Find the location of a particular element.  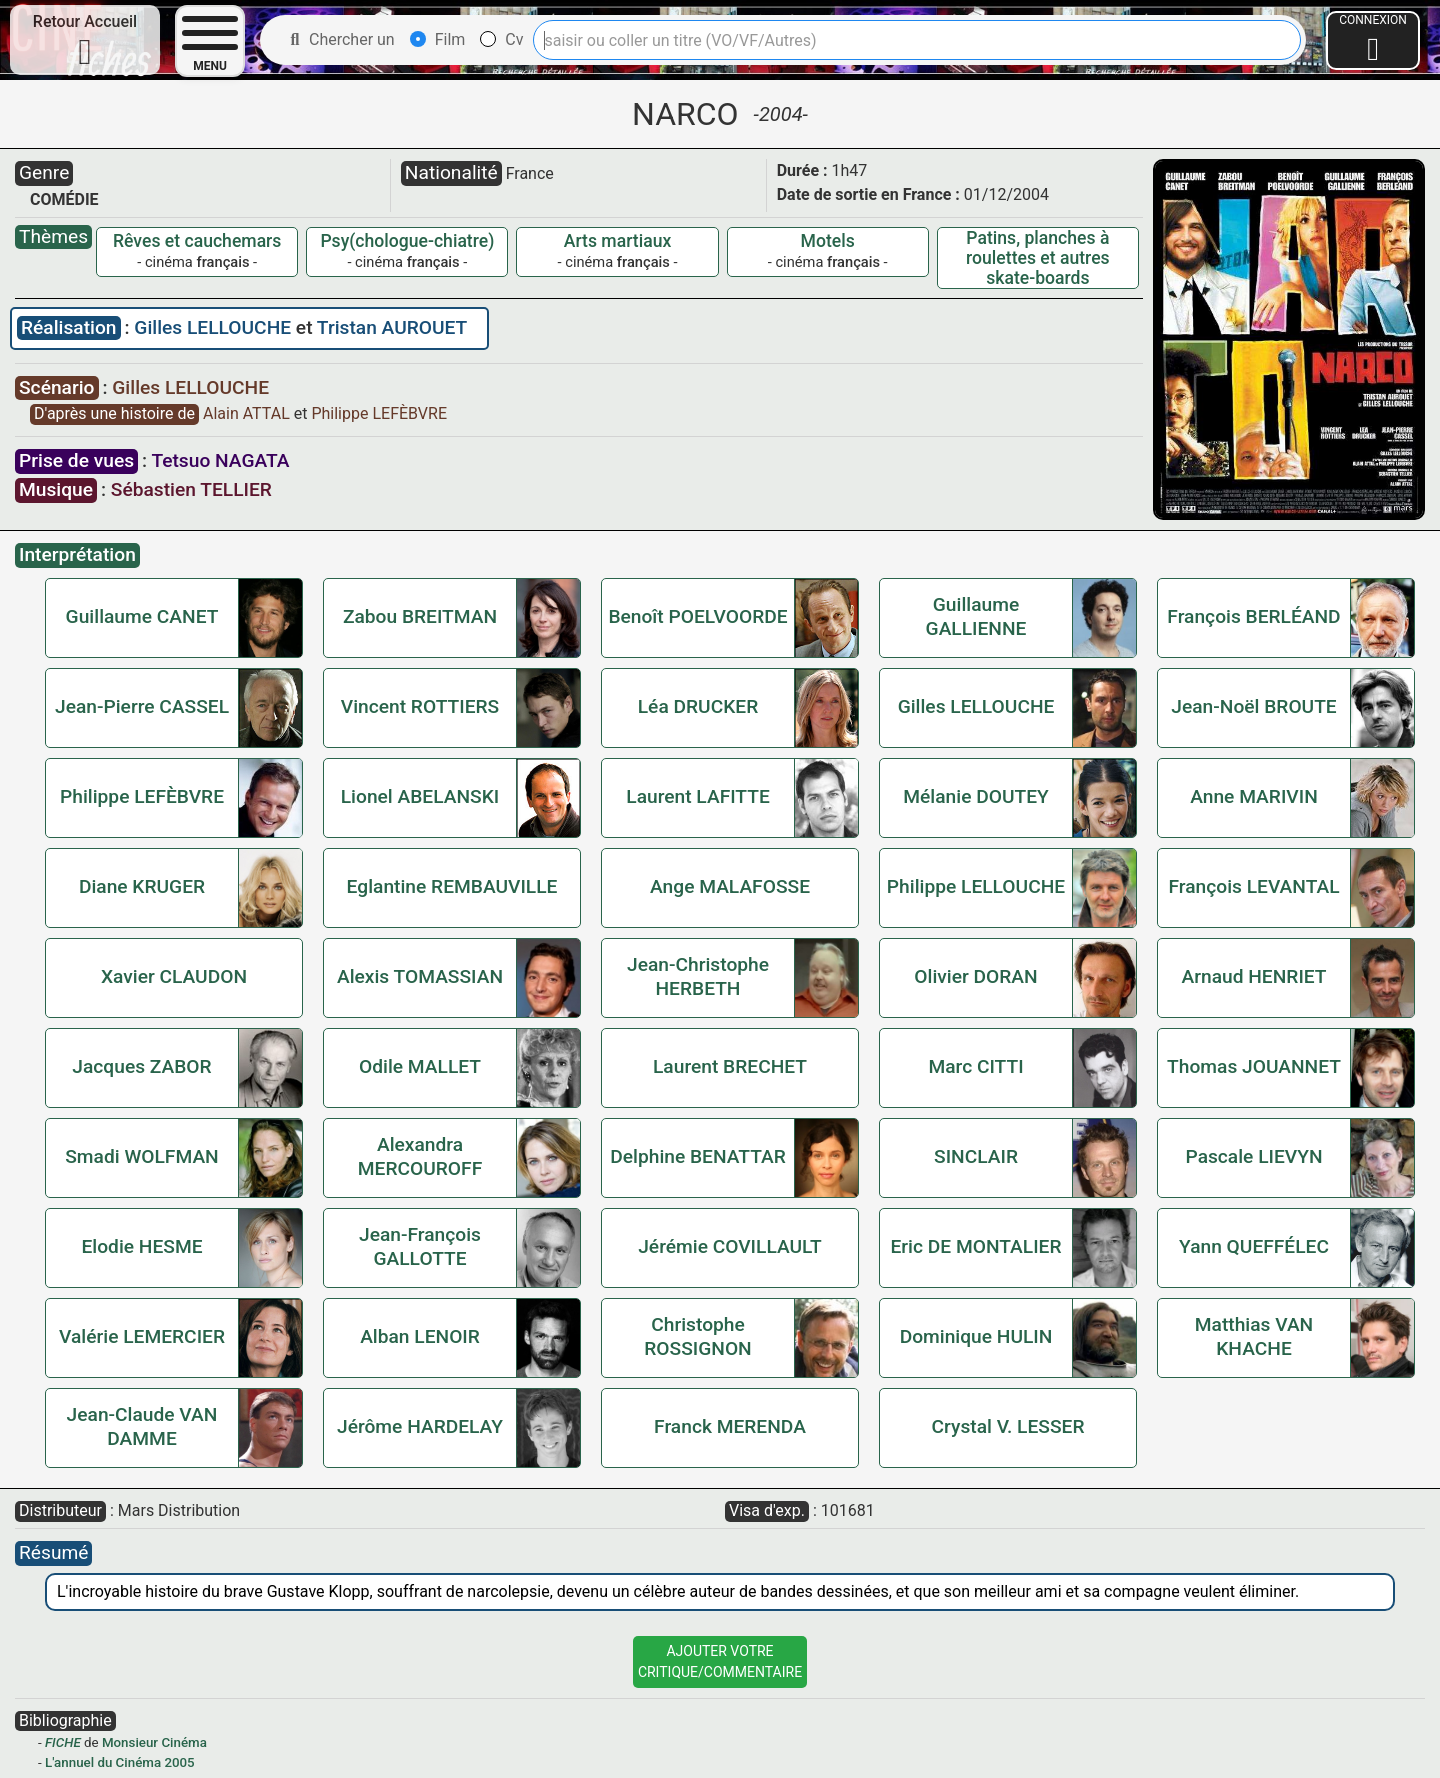

Jérôme HARDELAY is located at coordinates (420, 1426).